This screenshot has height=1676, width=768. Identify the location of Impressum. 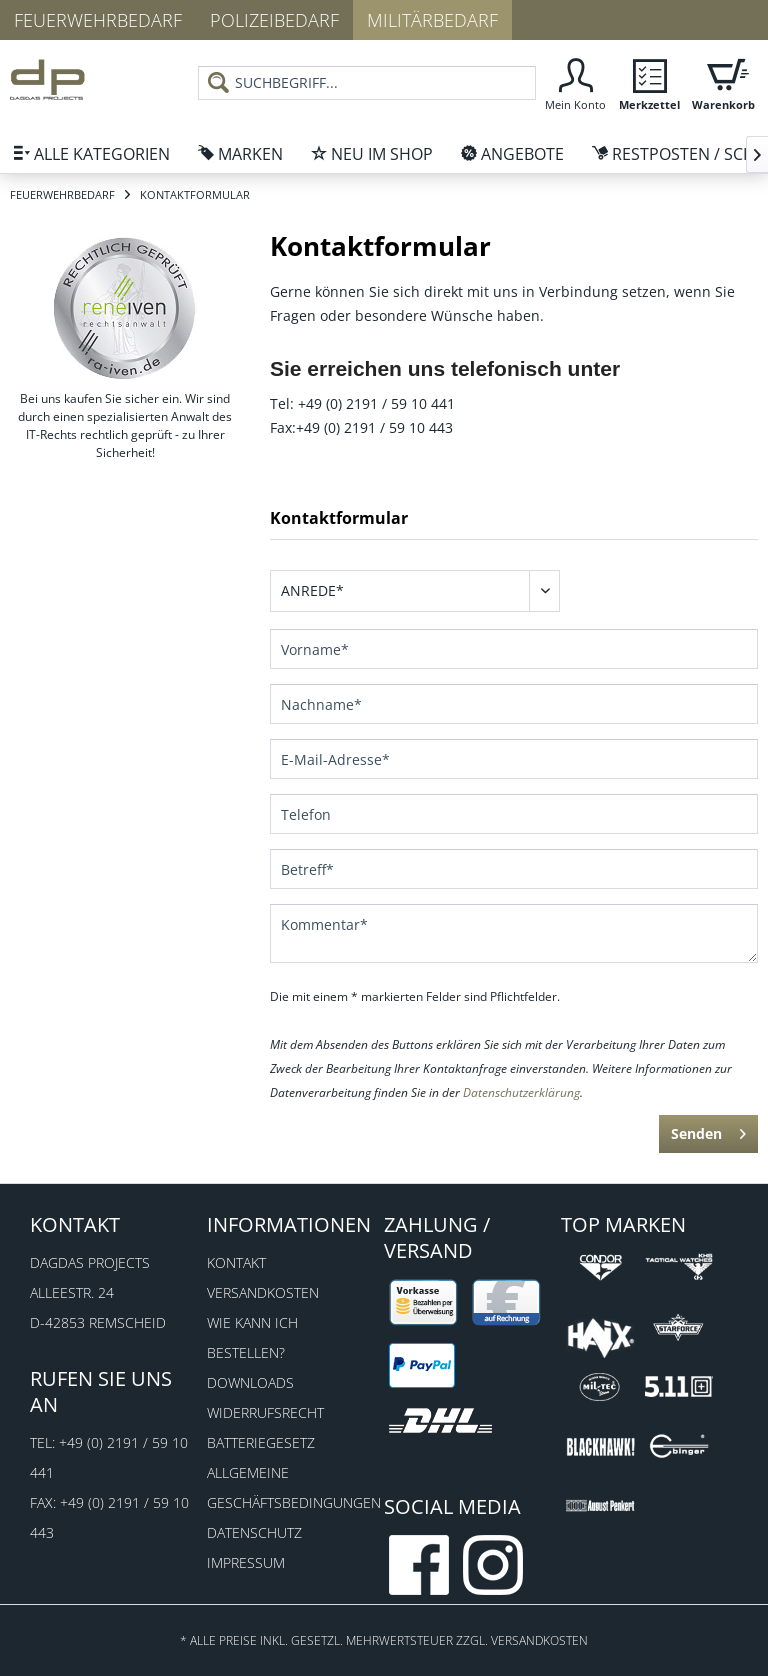
(246, 1562).